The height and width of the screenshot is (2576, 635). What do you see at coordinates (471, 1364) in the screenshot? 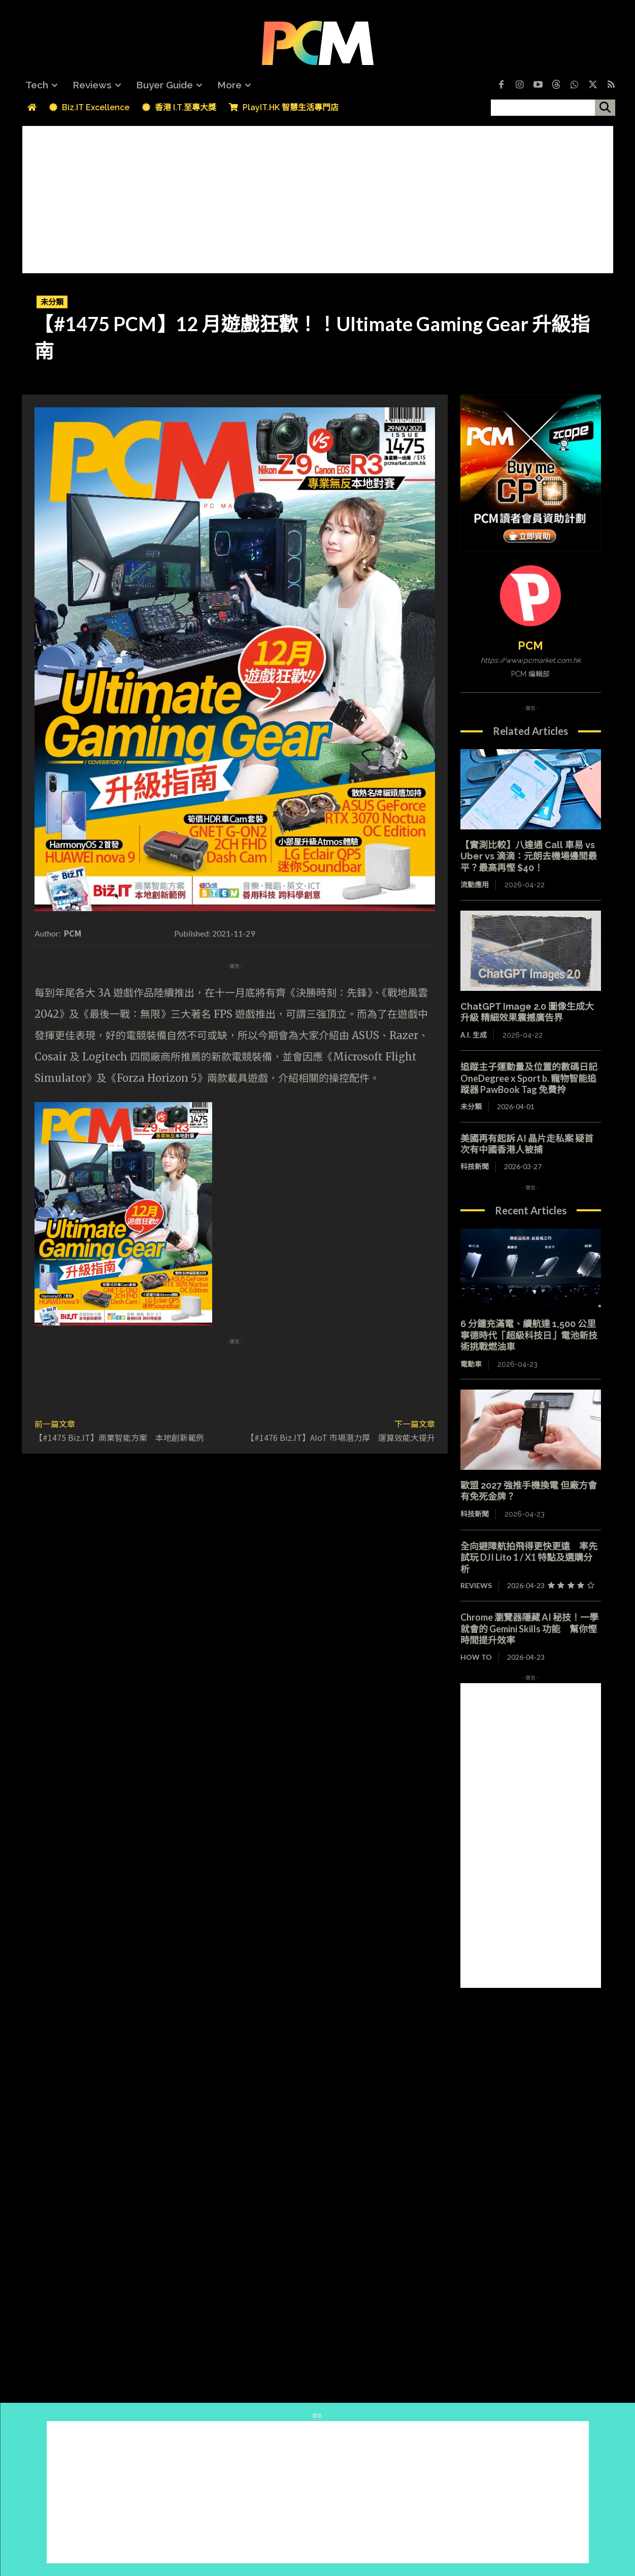
I see `電動車` at bounding box center [471, 1364].